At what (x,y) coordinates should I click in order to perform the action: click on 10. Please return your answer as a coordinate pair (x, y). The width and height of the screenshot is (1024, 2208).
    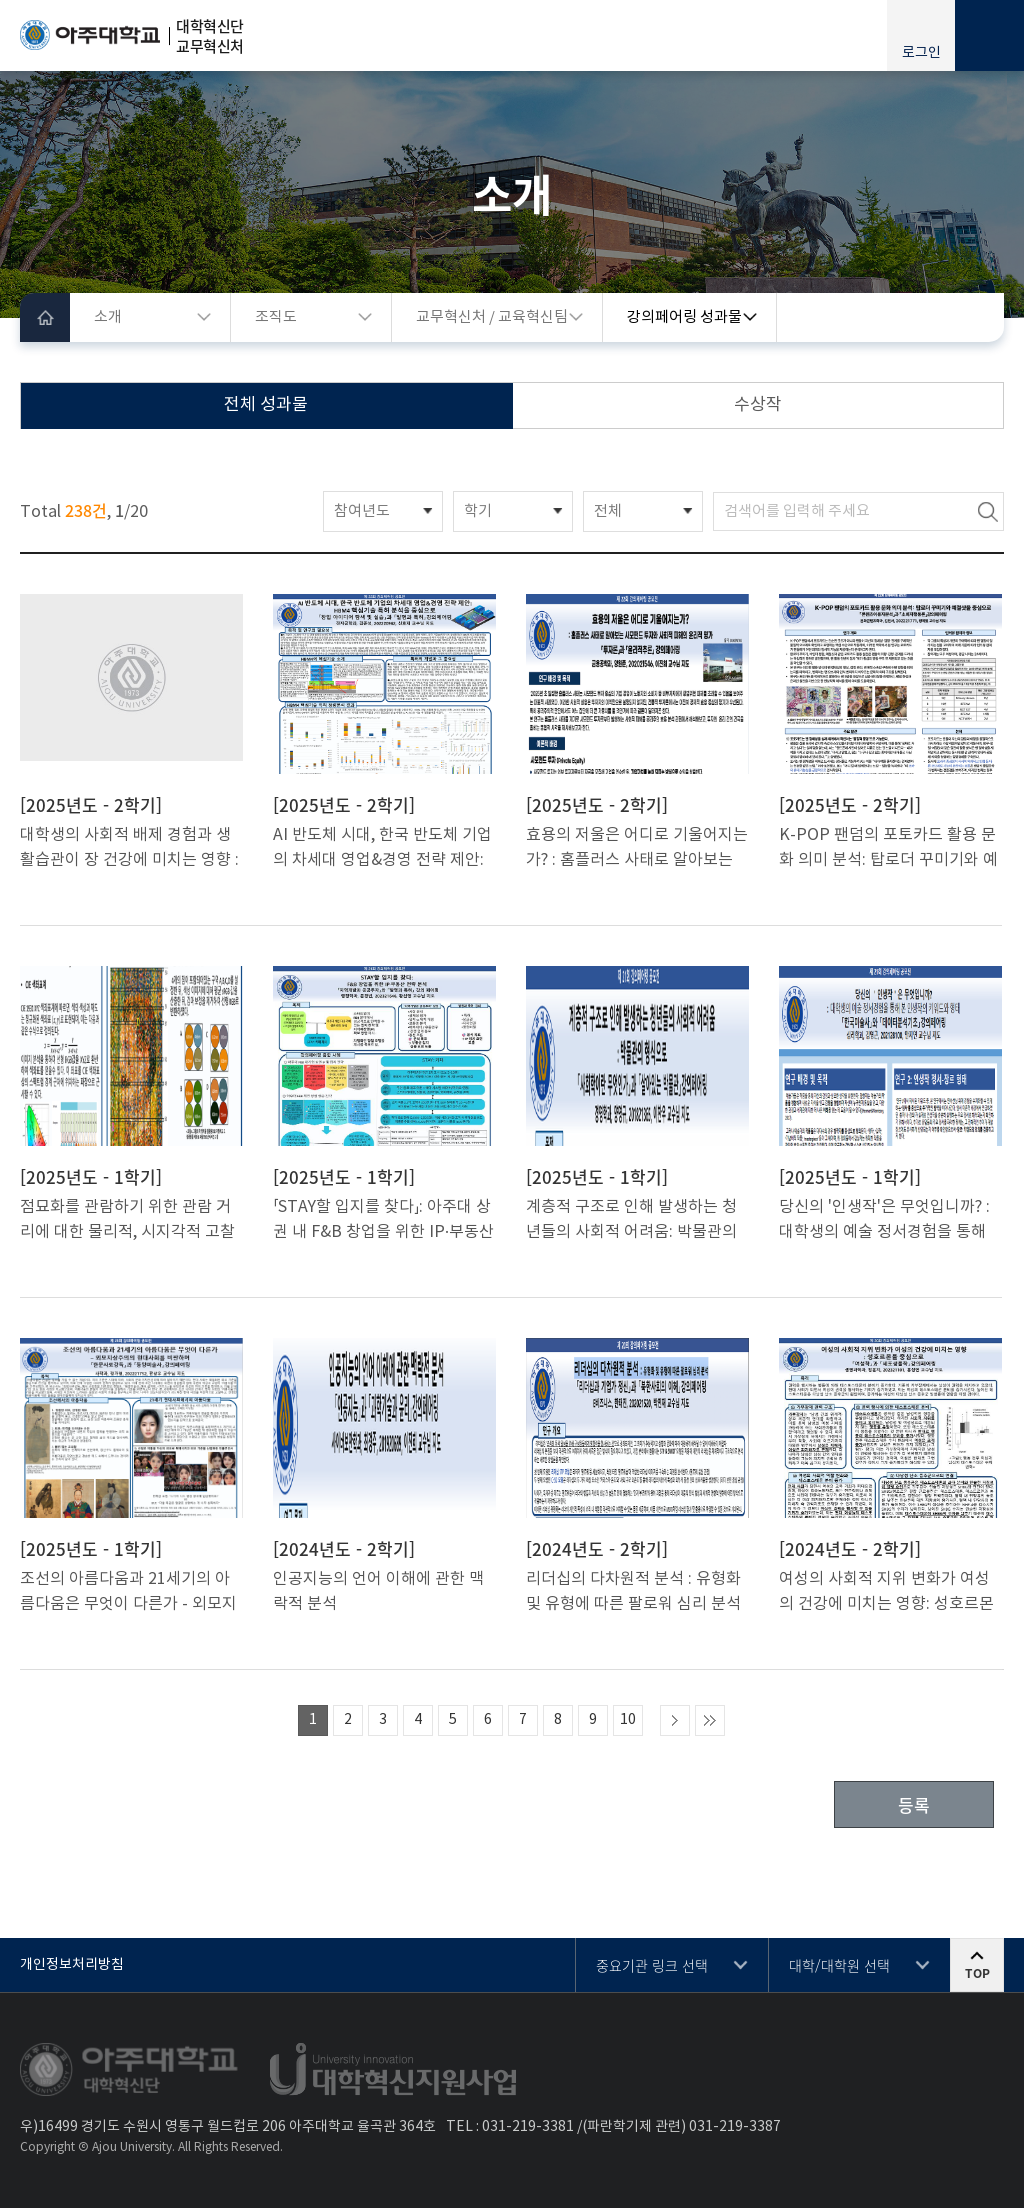
    Looking at the image, I should click on (628, 1720).